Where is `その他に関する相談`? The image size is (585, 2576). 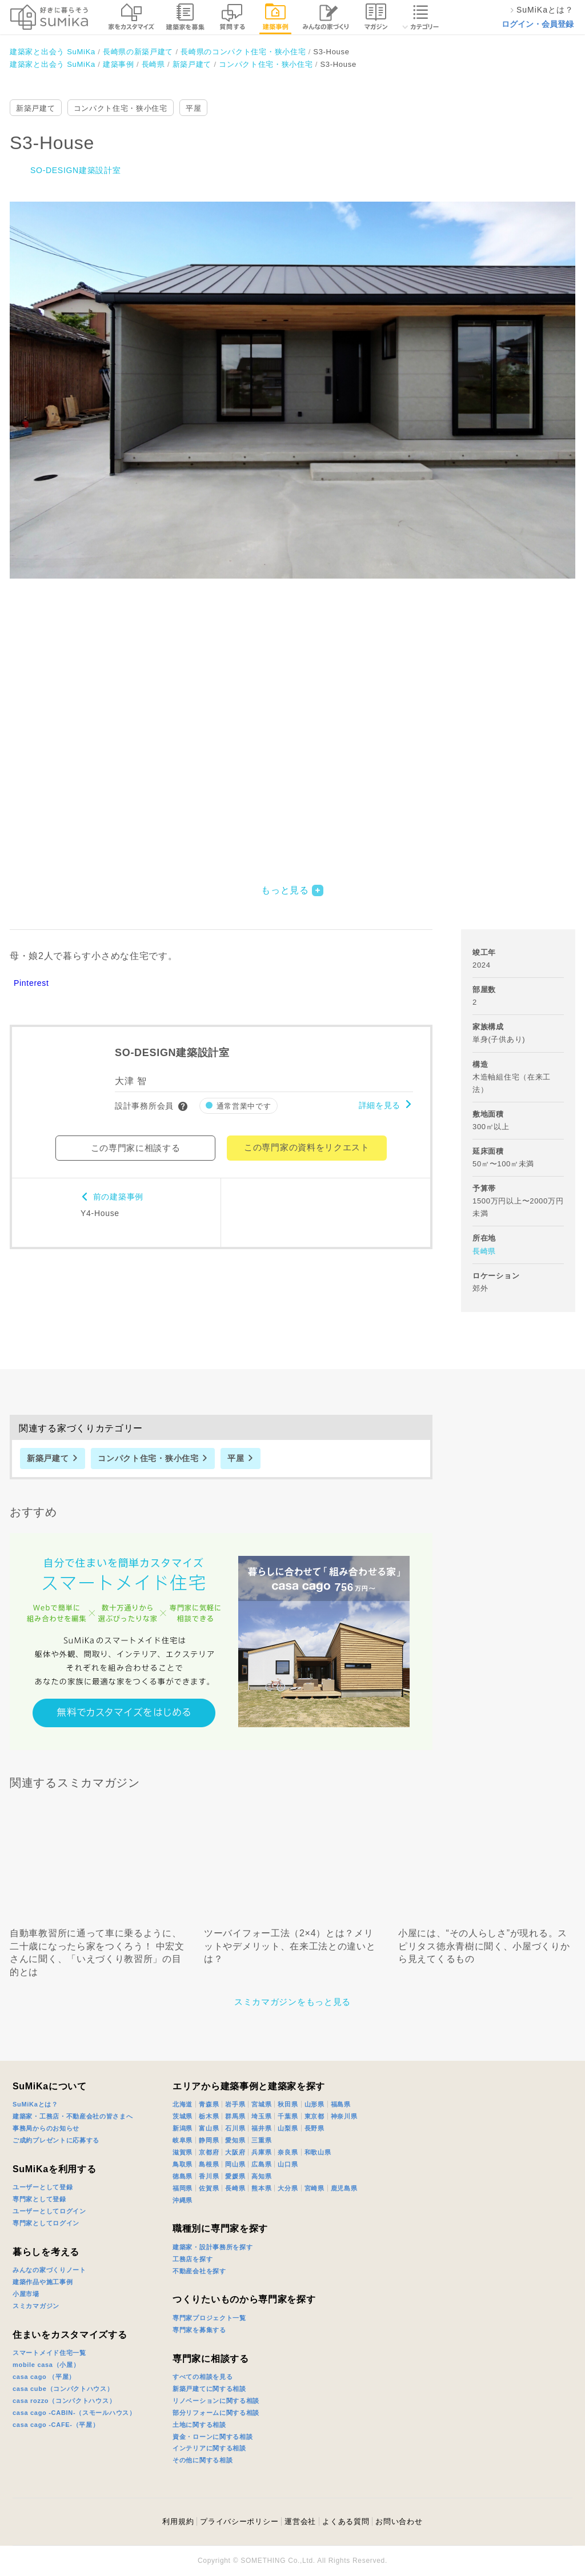
その他に関する相談 is located at coordinates (203, 2460).